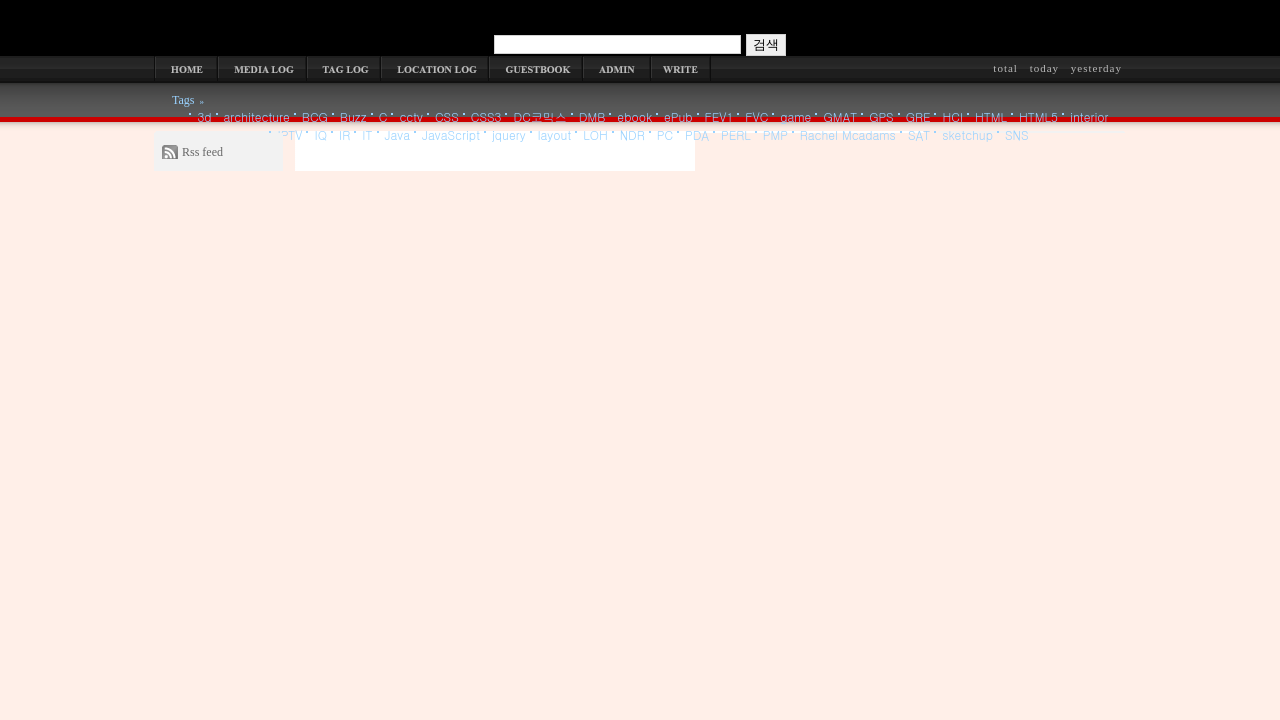 This screenshot has height=720, width=1280. I want to click on SNS, so click(1017, 134).